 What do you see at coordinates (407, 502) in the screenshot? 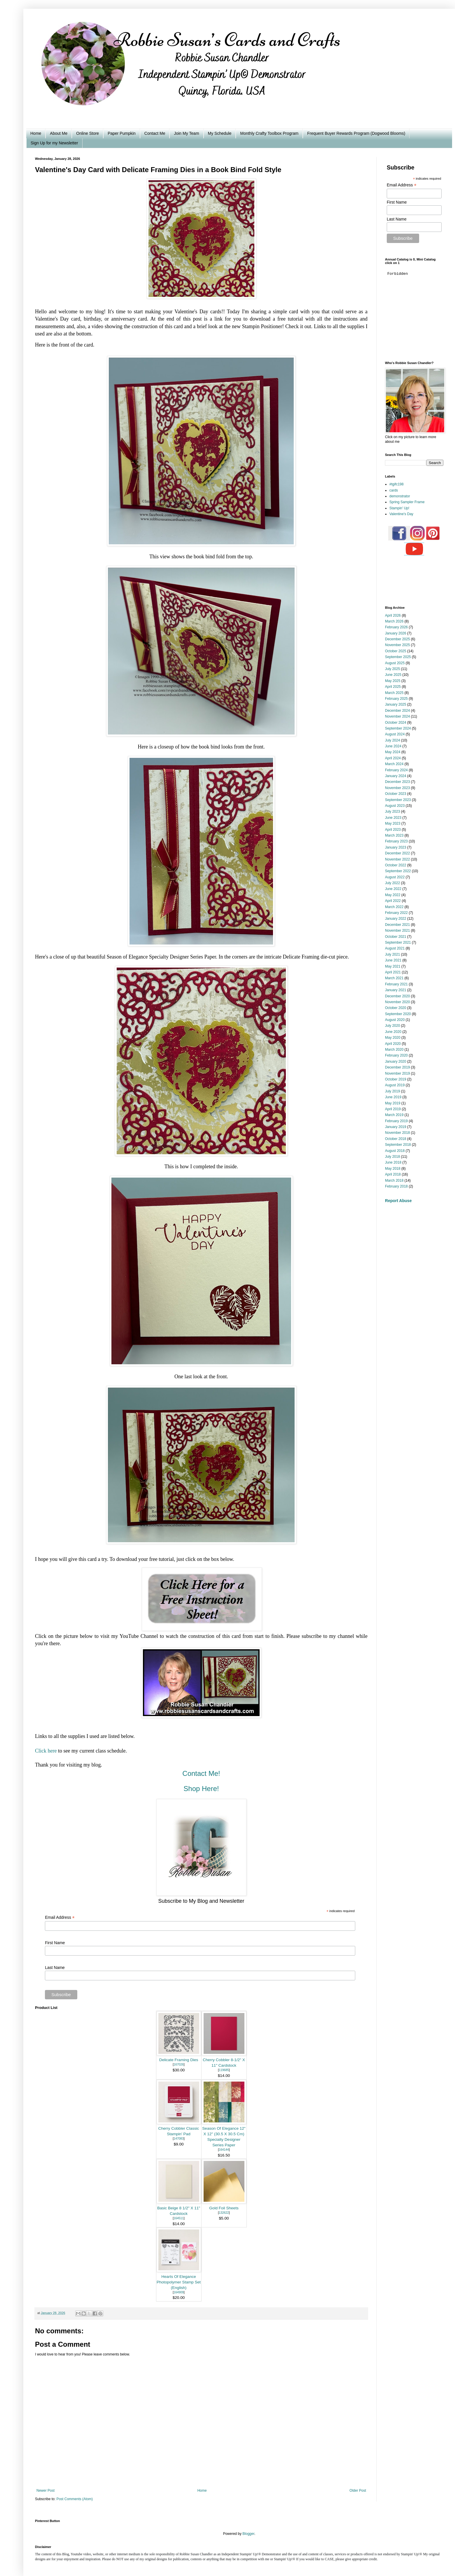
I see `Spring Sampler Frame` at bounding box center [407, 502].